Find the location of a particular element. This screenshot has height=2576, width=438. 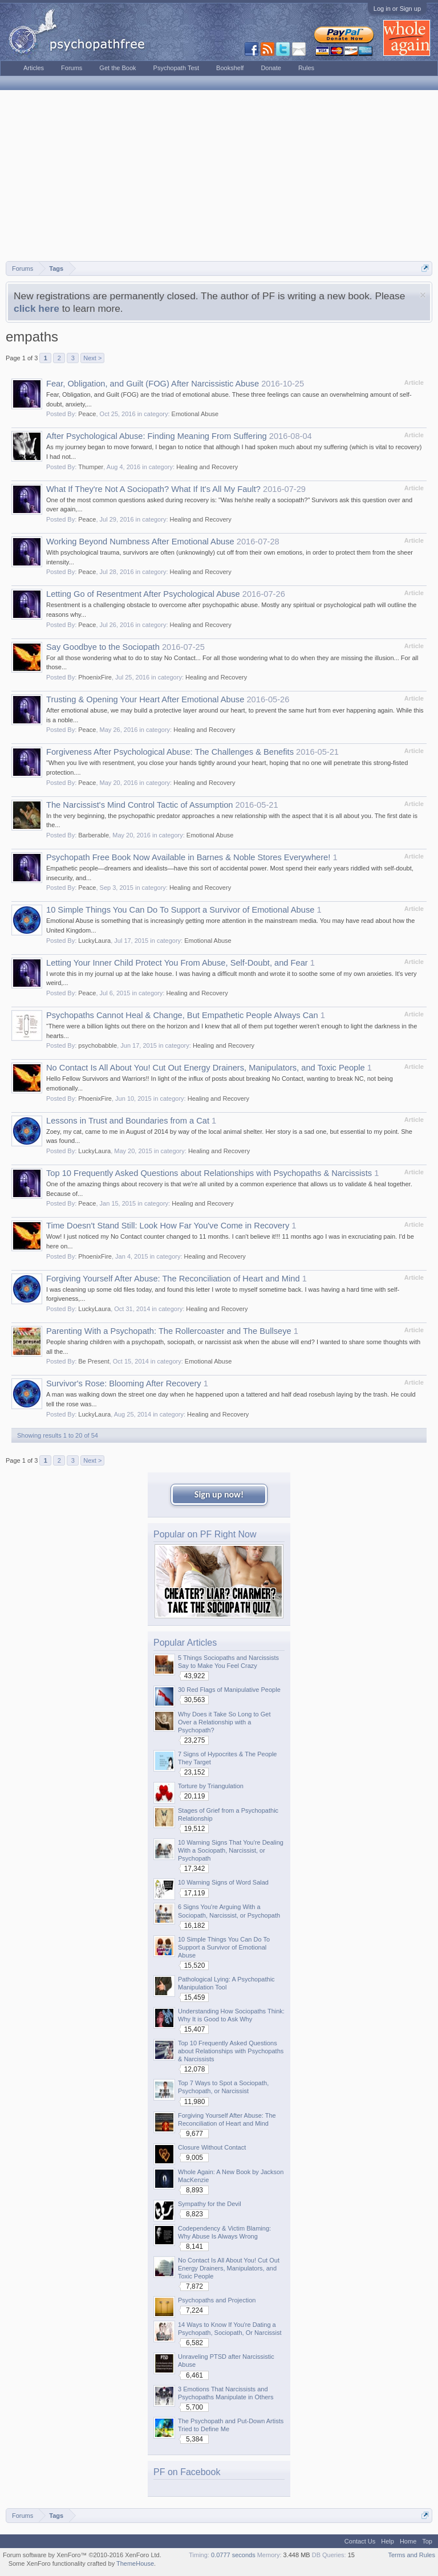

[Advertisement] is located at coordinates (219, 175).